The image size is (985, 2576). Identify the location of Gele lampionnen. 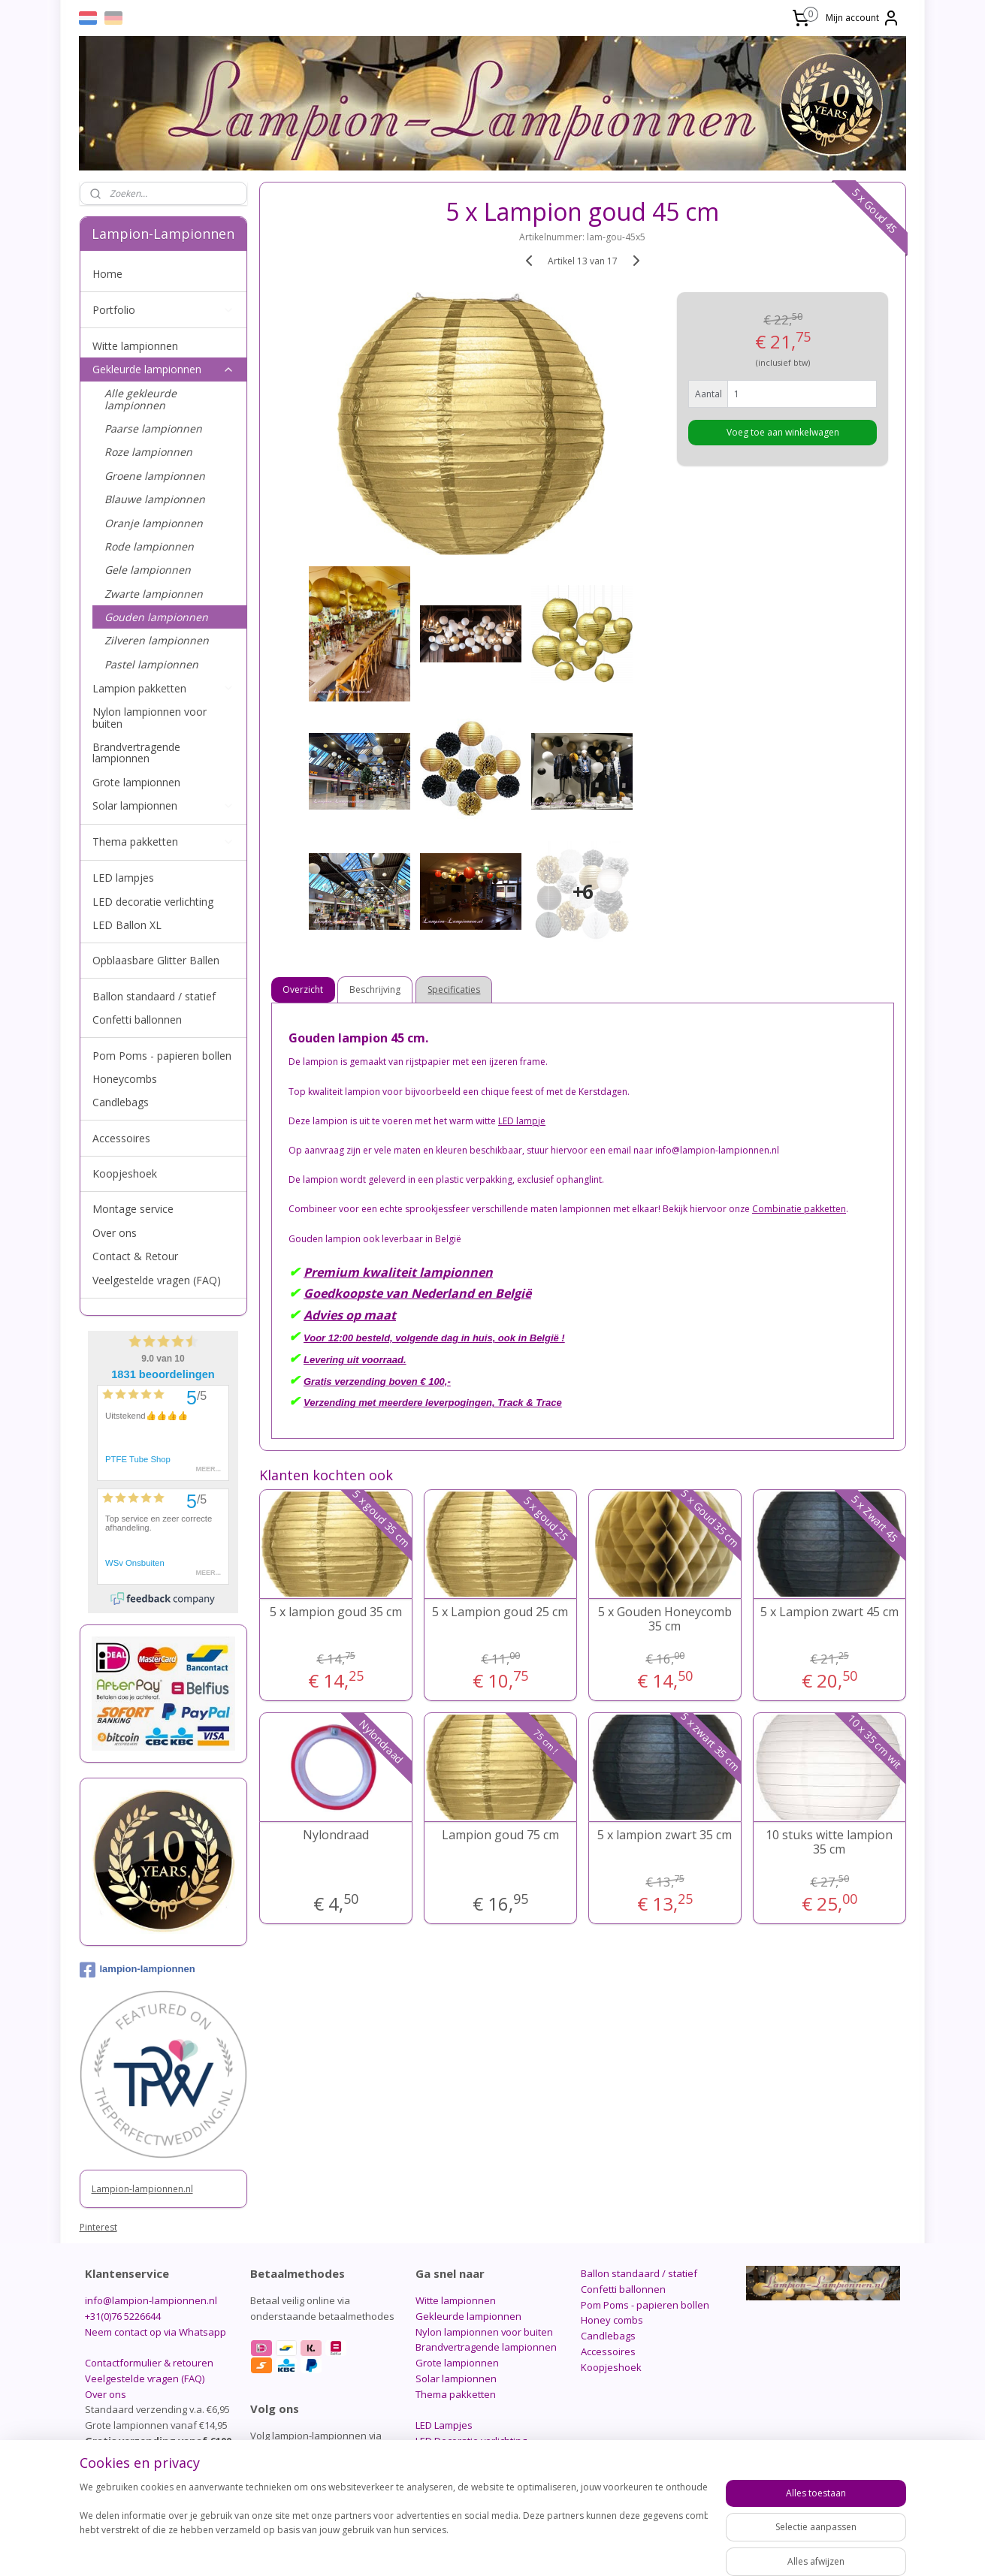
(147, 570).